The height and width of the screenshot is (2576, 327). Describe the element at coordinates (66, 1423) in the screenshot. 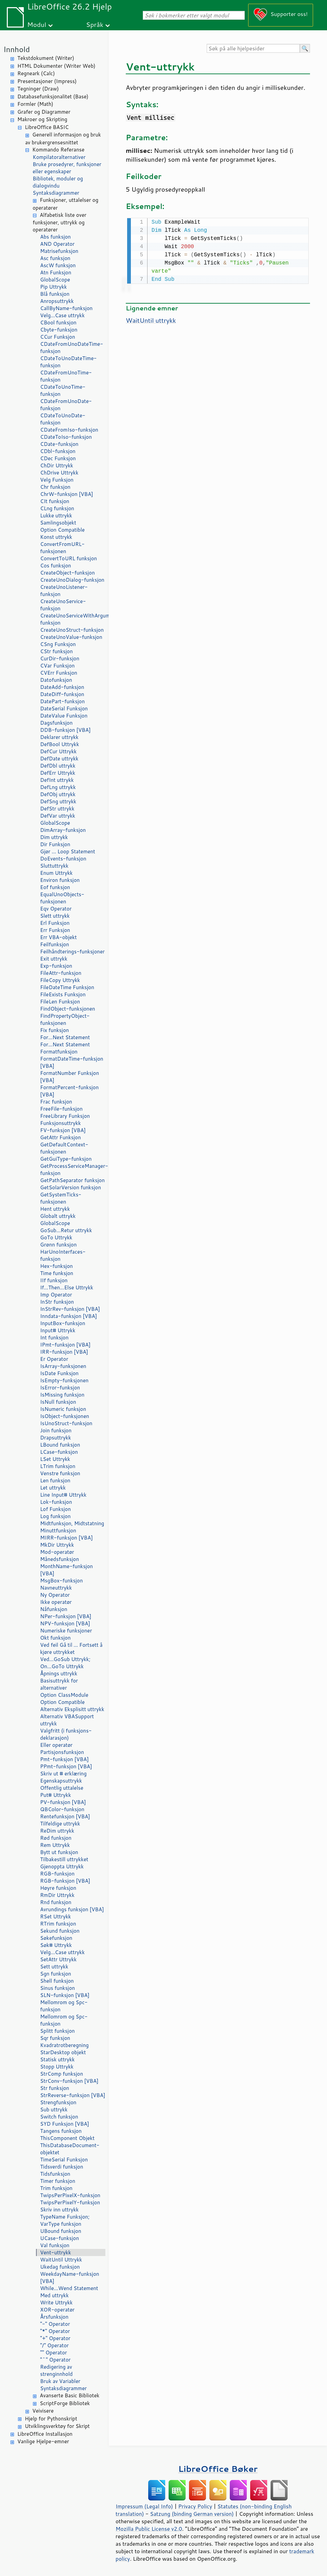

I see `IsUnoStruct-funksjon` at that location.